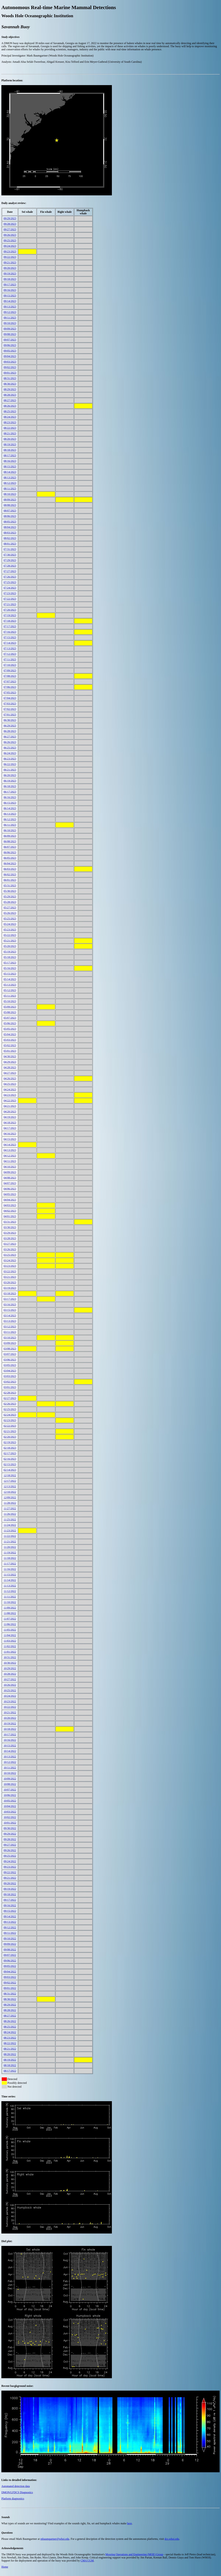  I want to click on 09/20/2023, so click(10, 268).